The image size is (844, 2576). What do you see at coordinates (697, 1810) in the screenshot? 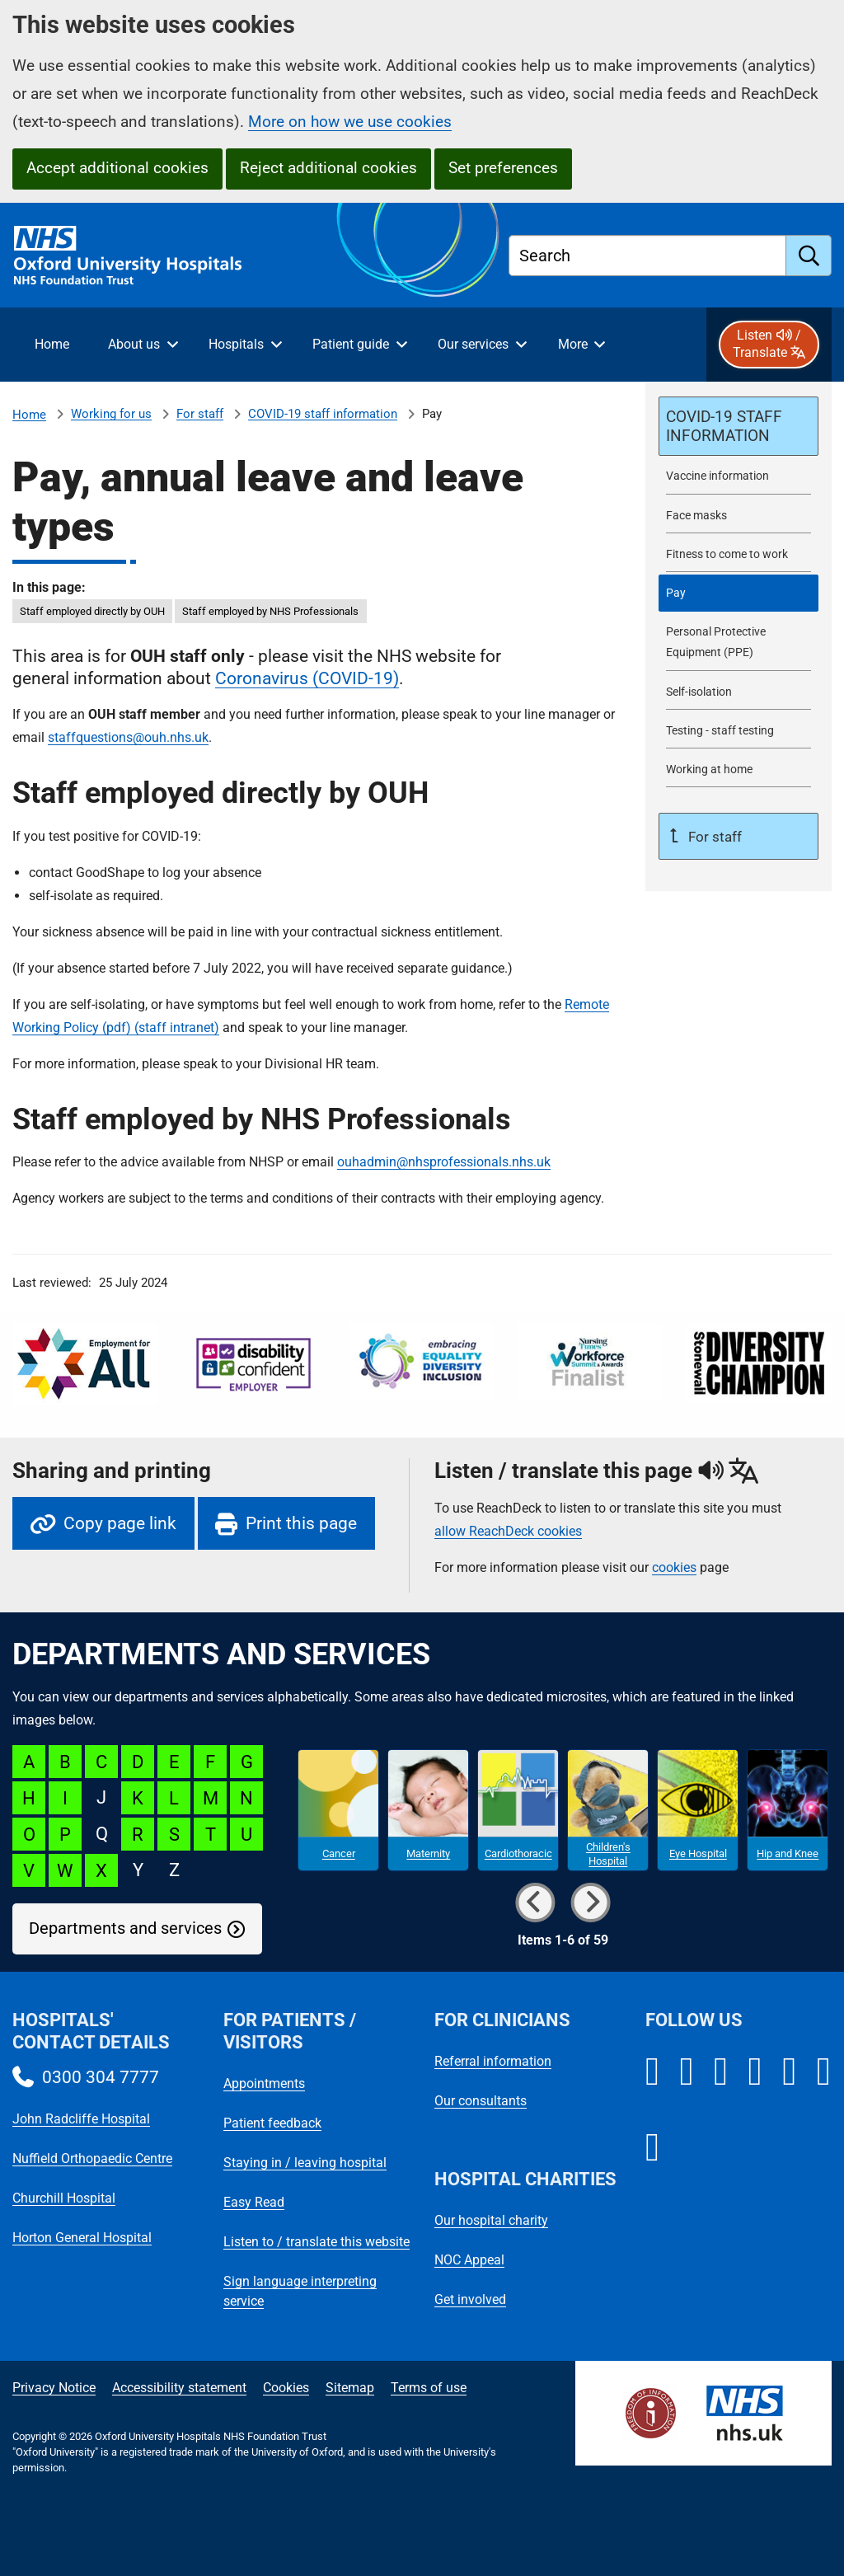
I see `[Eye Hospital microsite]` at bounding box center [697, 1810].